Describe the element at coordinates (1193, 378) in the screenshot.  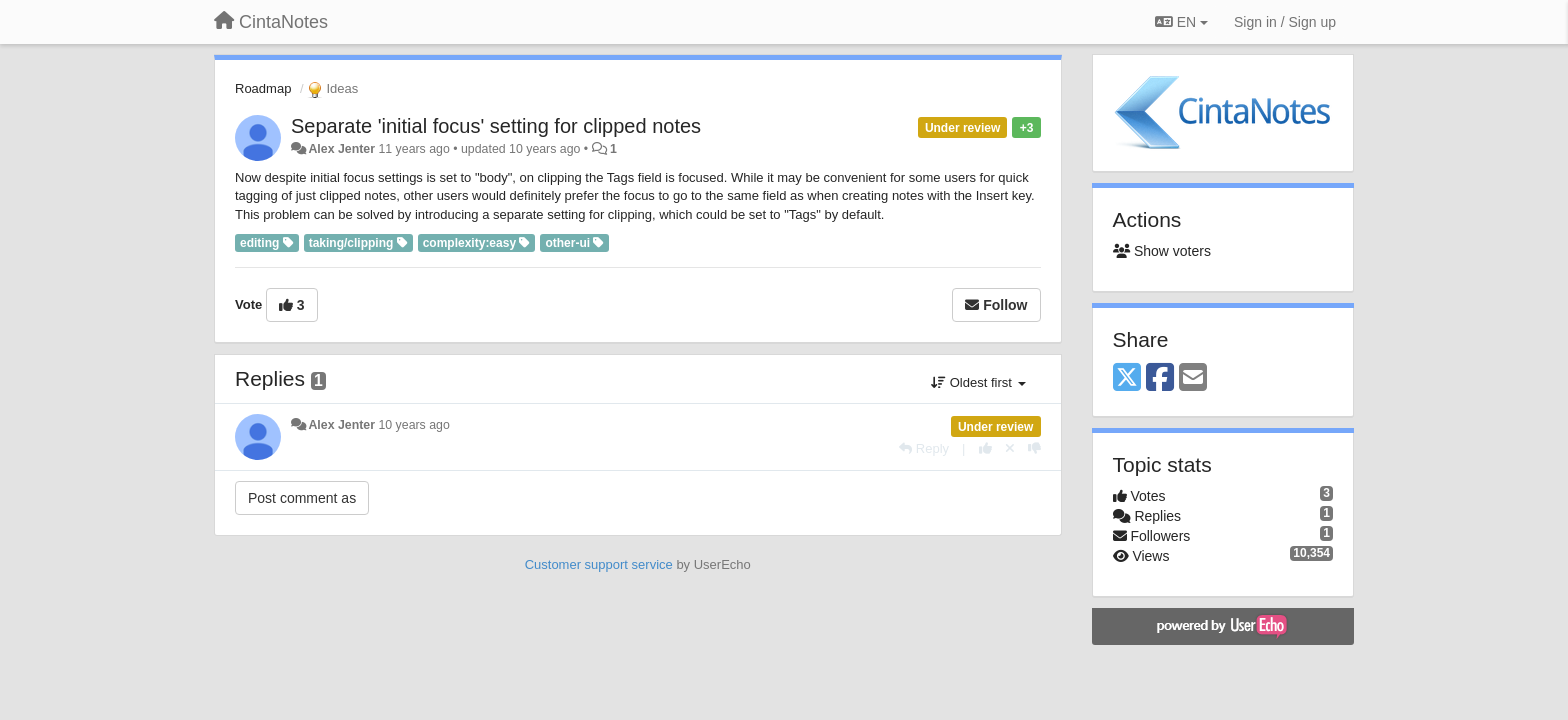
I see `[Email]` at that location.